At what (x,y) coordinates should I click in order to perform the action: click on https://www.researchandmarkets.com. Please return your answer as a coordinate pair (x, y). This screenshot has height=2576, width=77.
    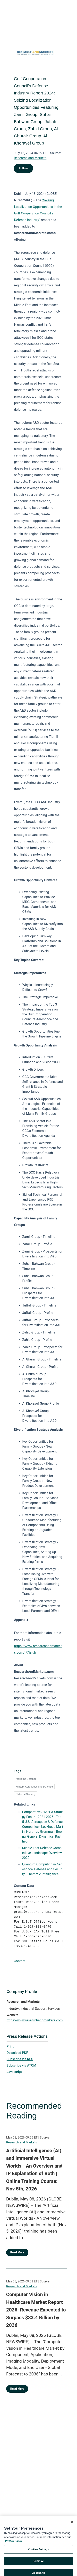
    Looking at the image, I should click on (35, 2020).